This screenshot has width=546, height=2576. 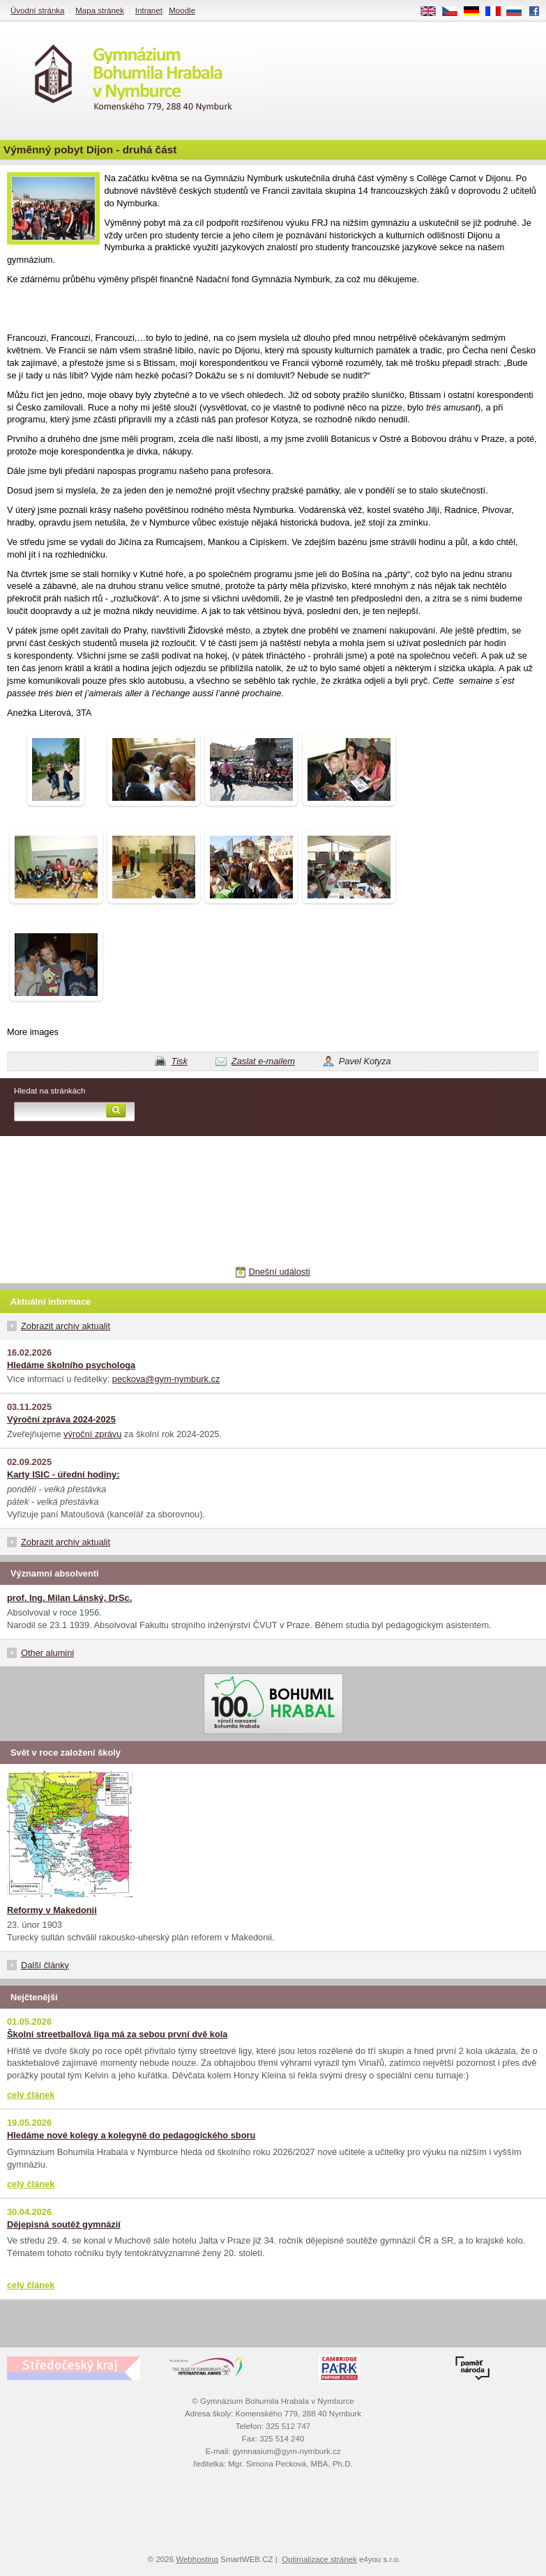 I want to click on Dnešní události, so click(x=279, y=1271).